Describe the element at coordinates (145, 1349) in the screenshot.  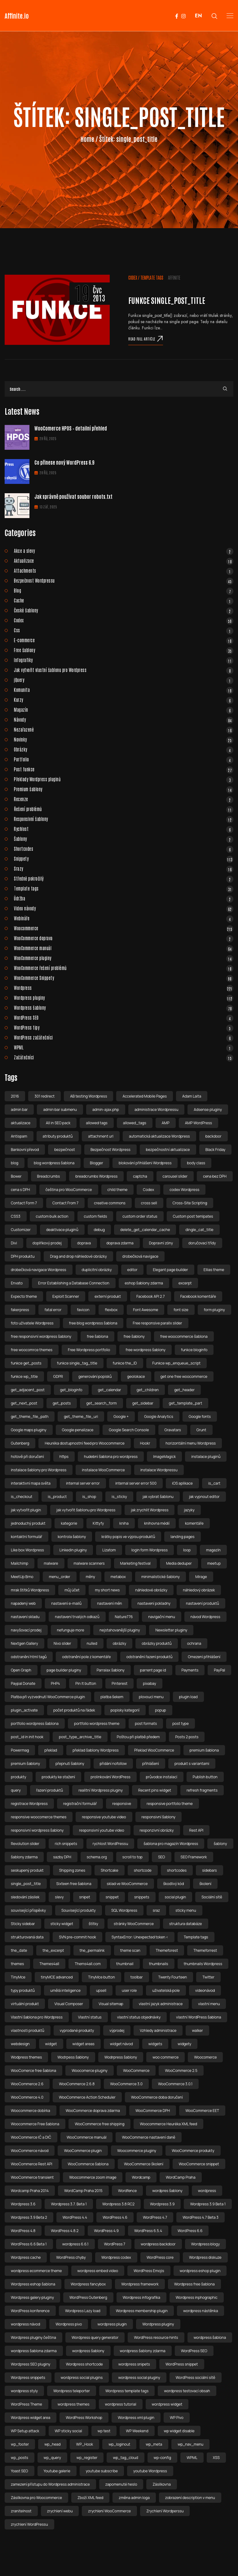
I see `free wordpress šablony` at that location.